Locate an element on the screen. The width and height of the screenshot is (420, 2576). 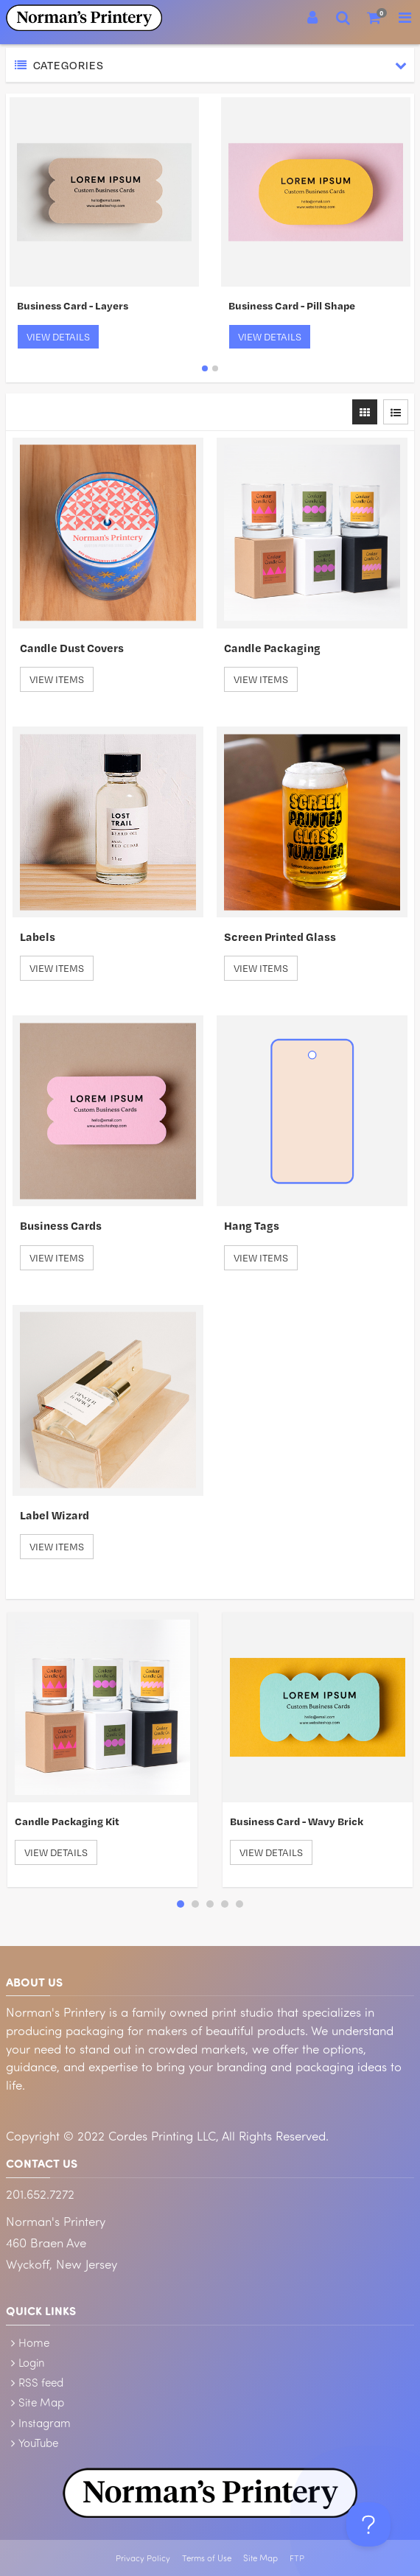
Home is located at coordinates (33, 2342).